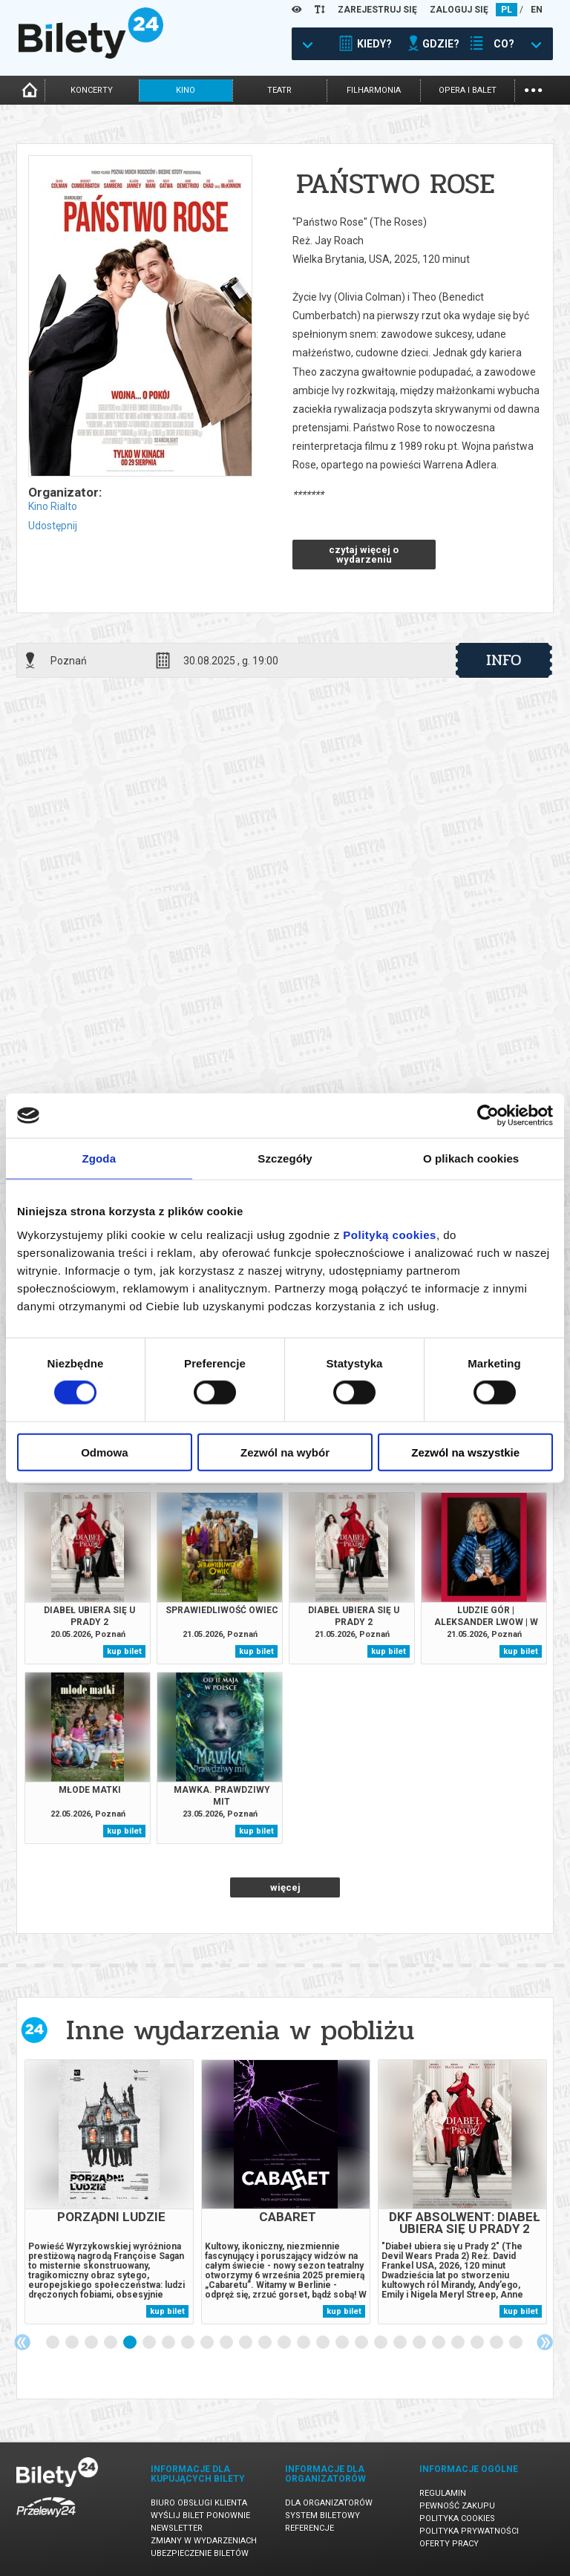 The height and width of the screenshot is (2576, 570). What do you see at coordinates (285, 2342) in the screenshot?
I see `13 [tab]` at bounding box center [285, 2342].